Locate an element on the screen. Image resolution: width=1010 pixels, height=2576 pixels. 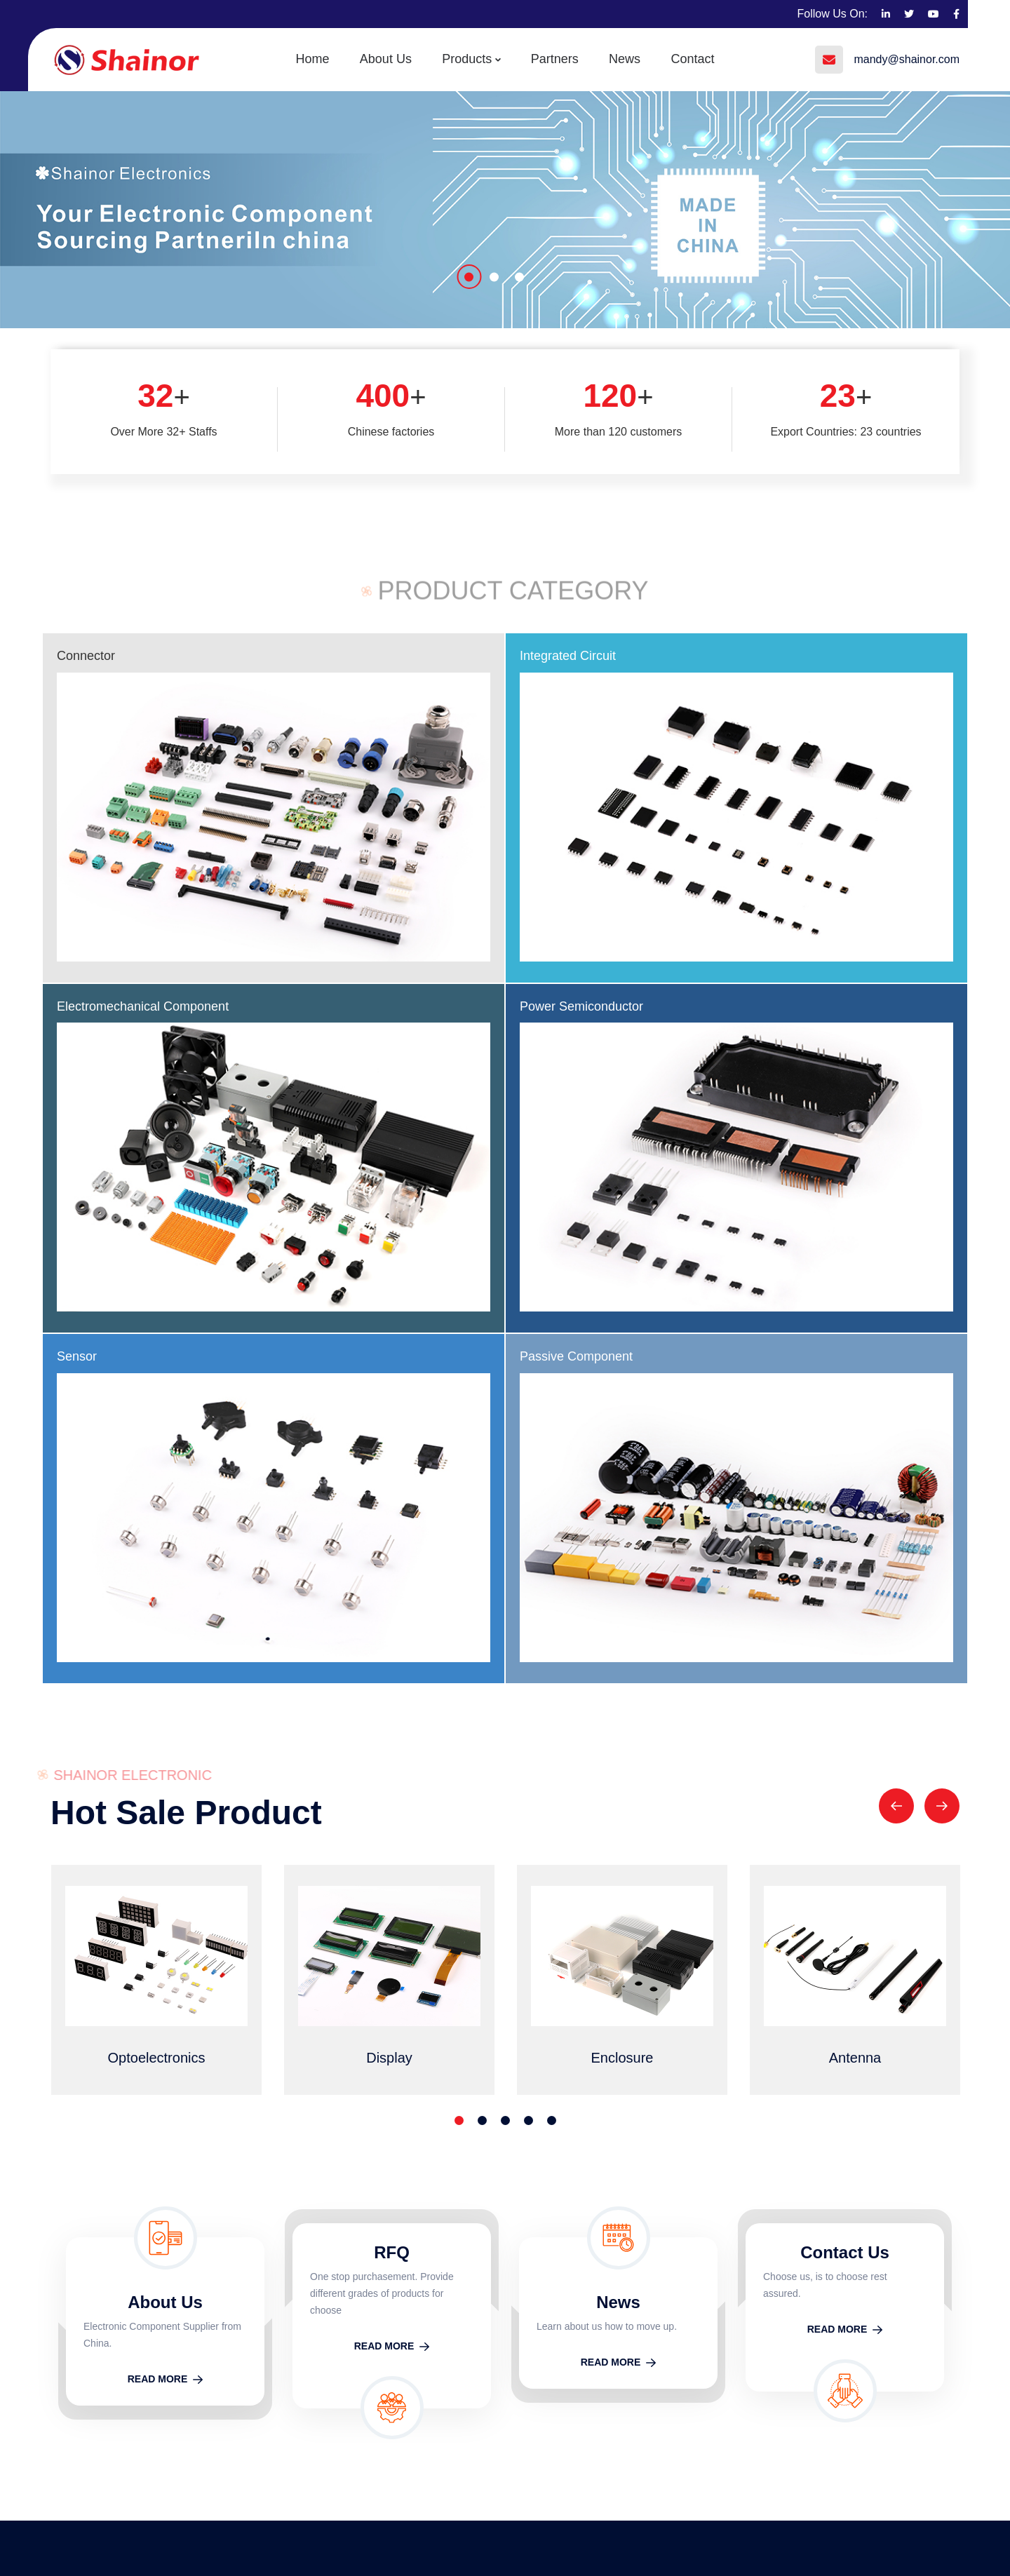
Display is located at coordinates (590, 2367).